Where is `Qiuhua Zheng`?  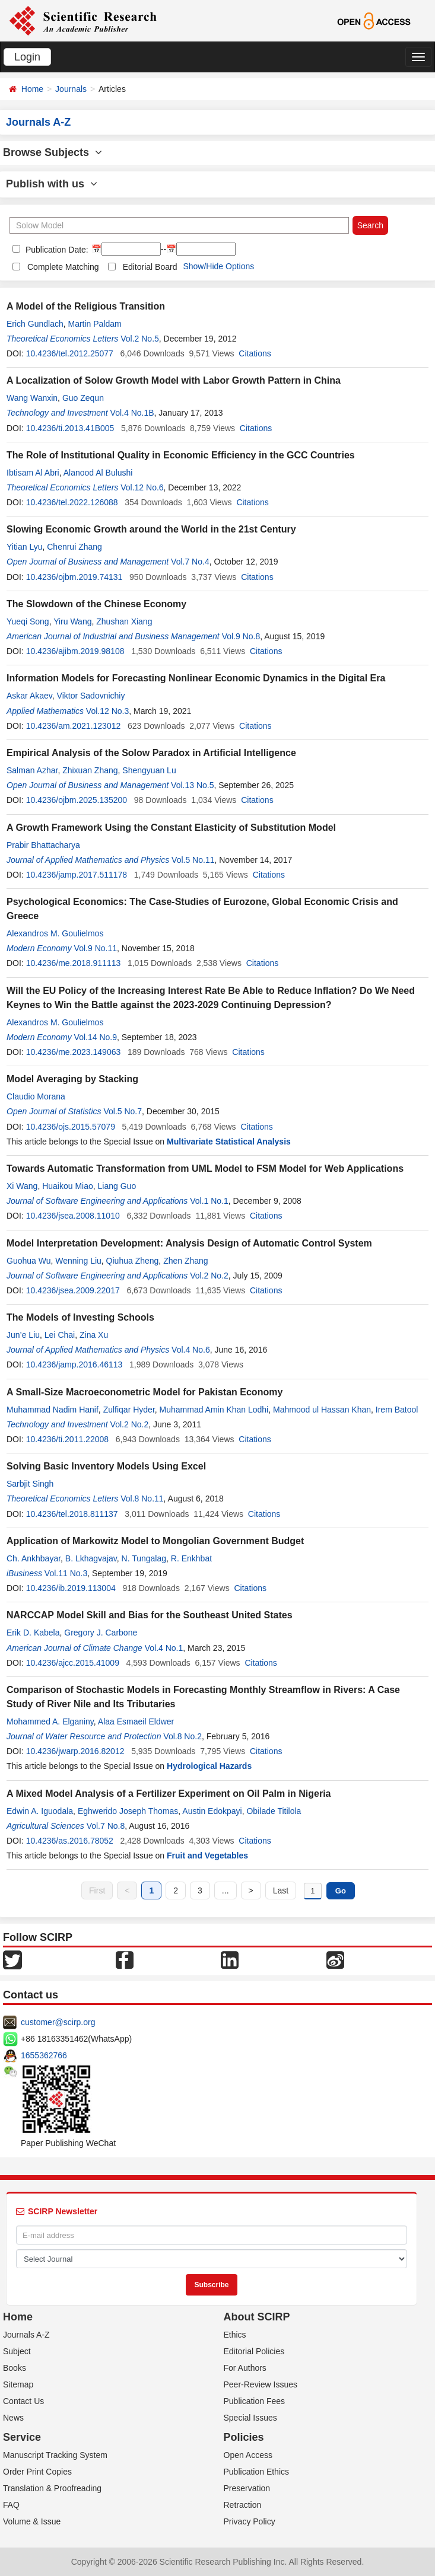 Qiuhua Zheng is located at coordinates (132, 1260).